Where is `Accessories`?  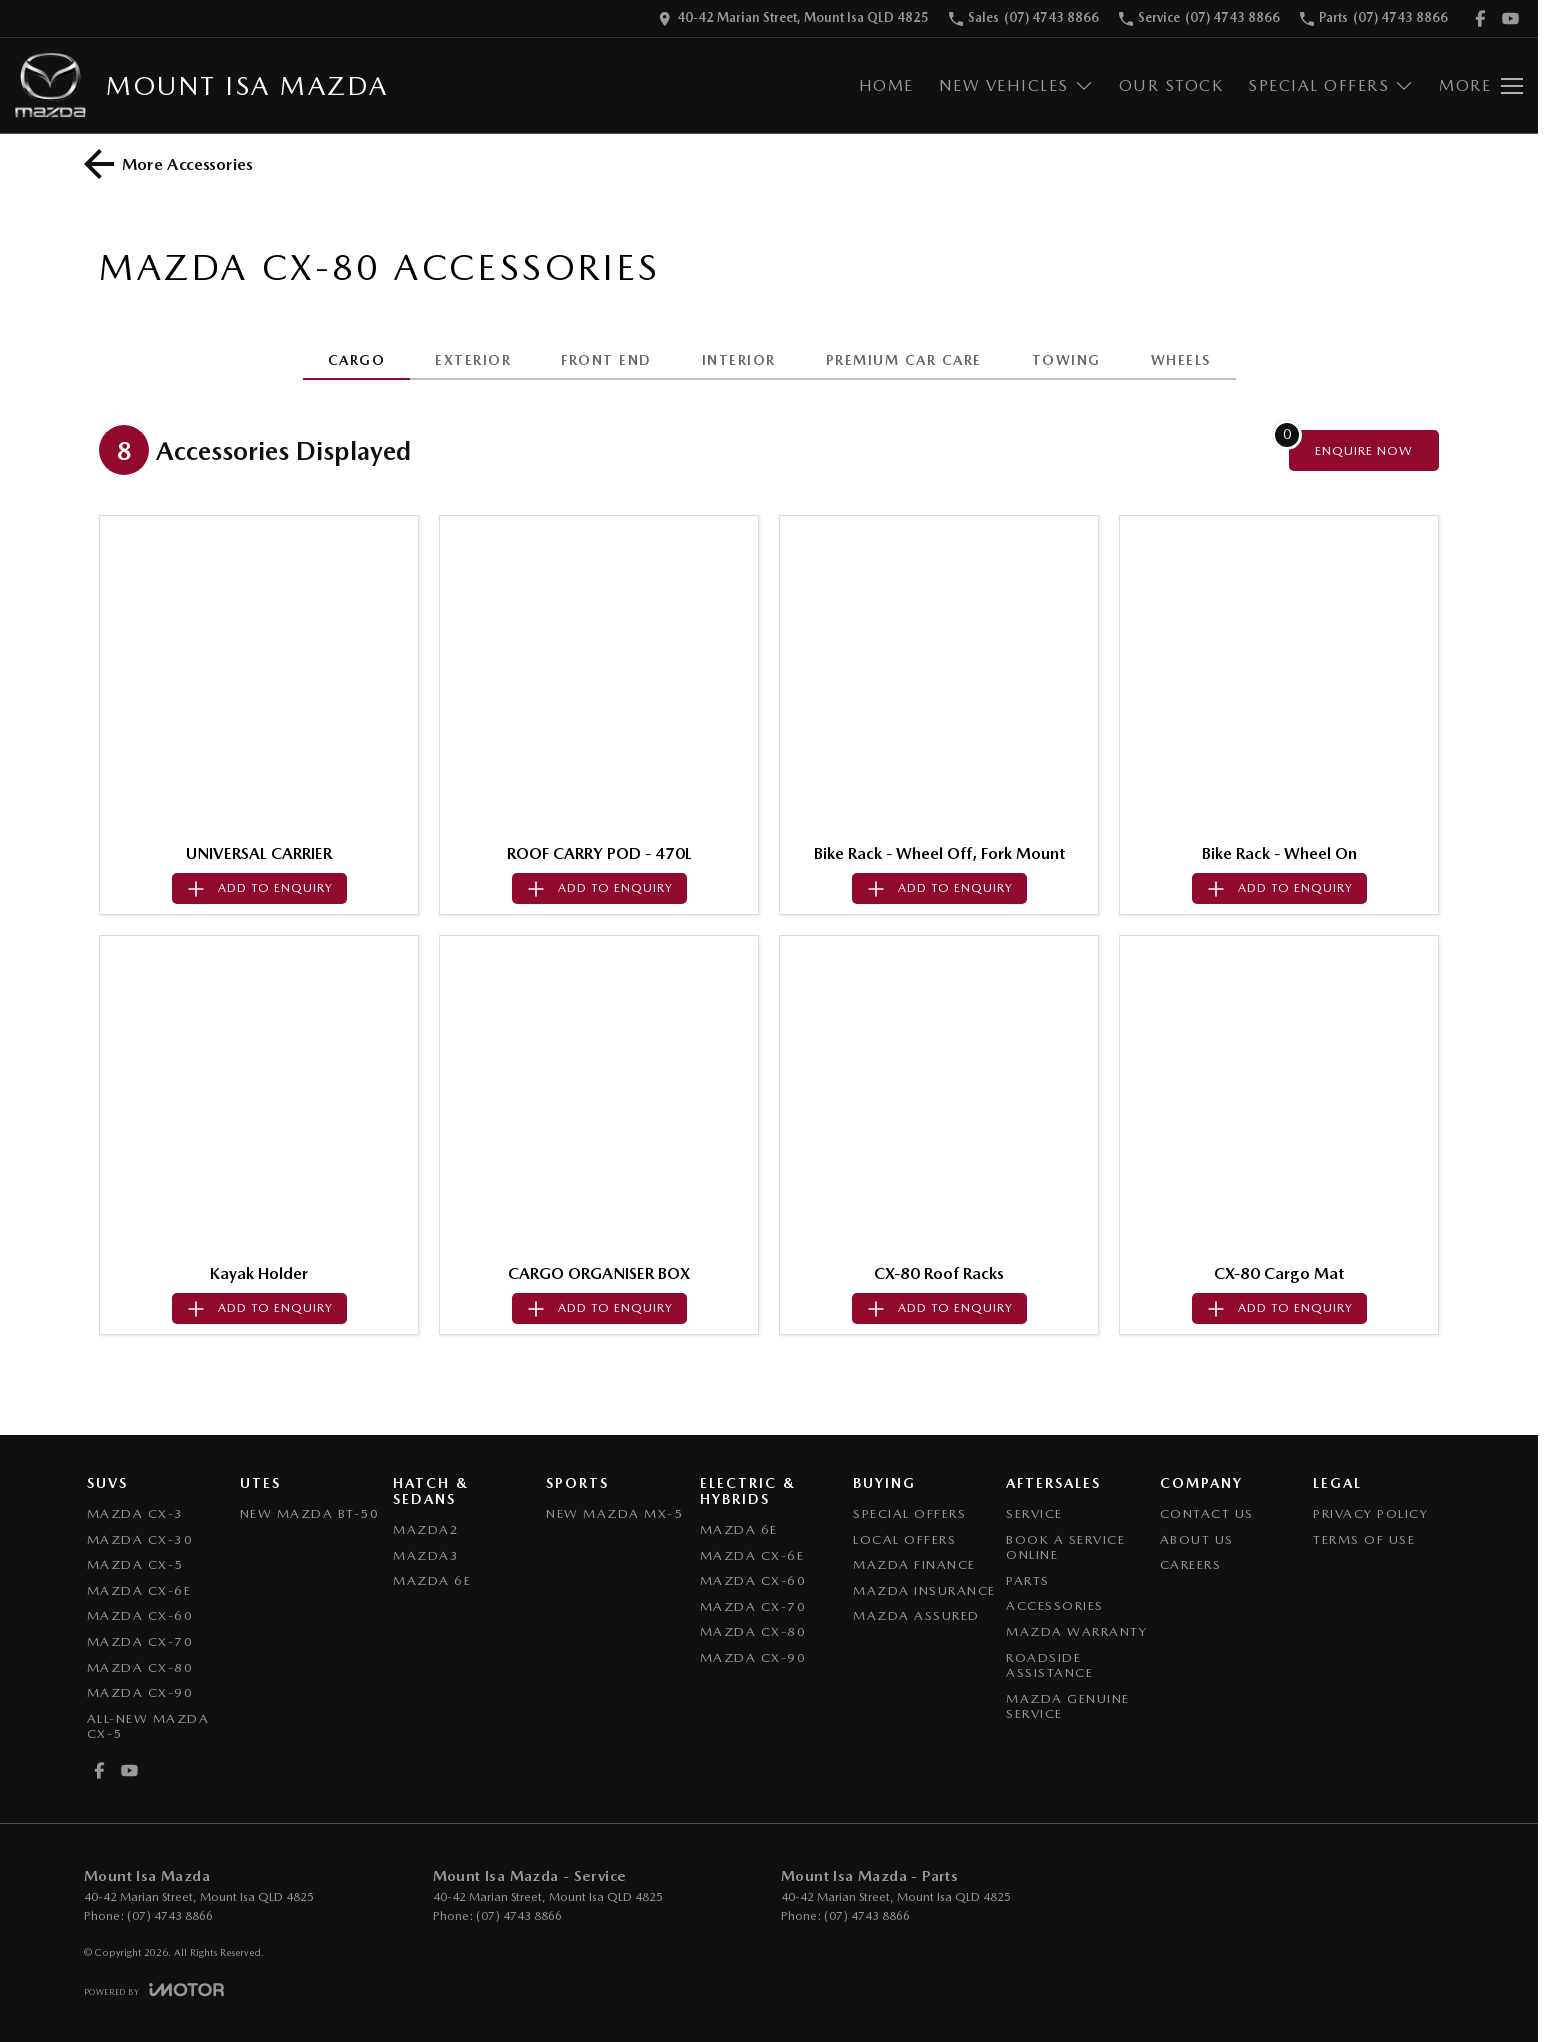
Accessories is located at coordinates (1055, 1605).